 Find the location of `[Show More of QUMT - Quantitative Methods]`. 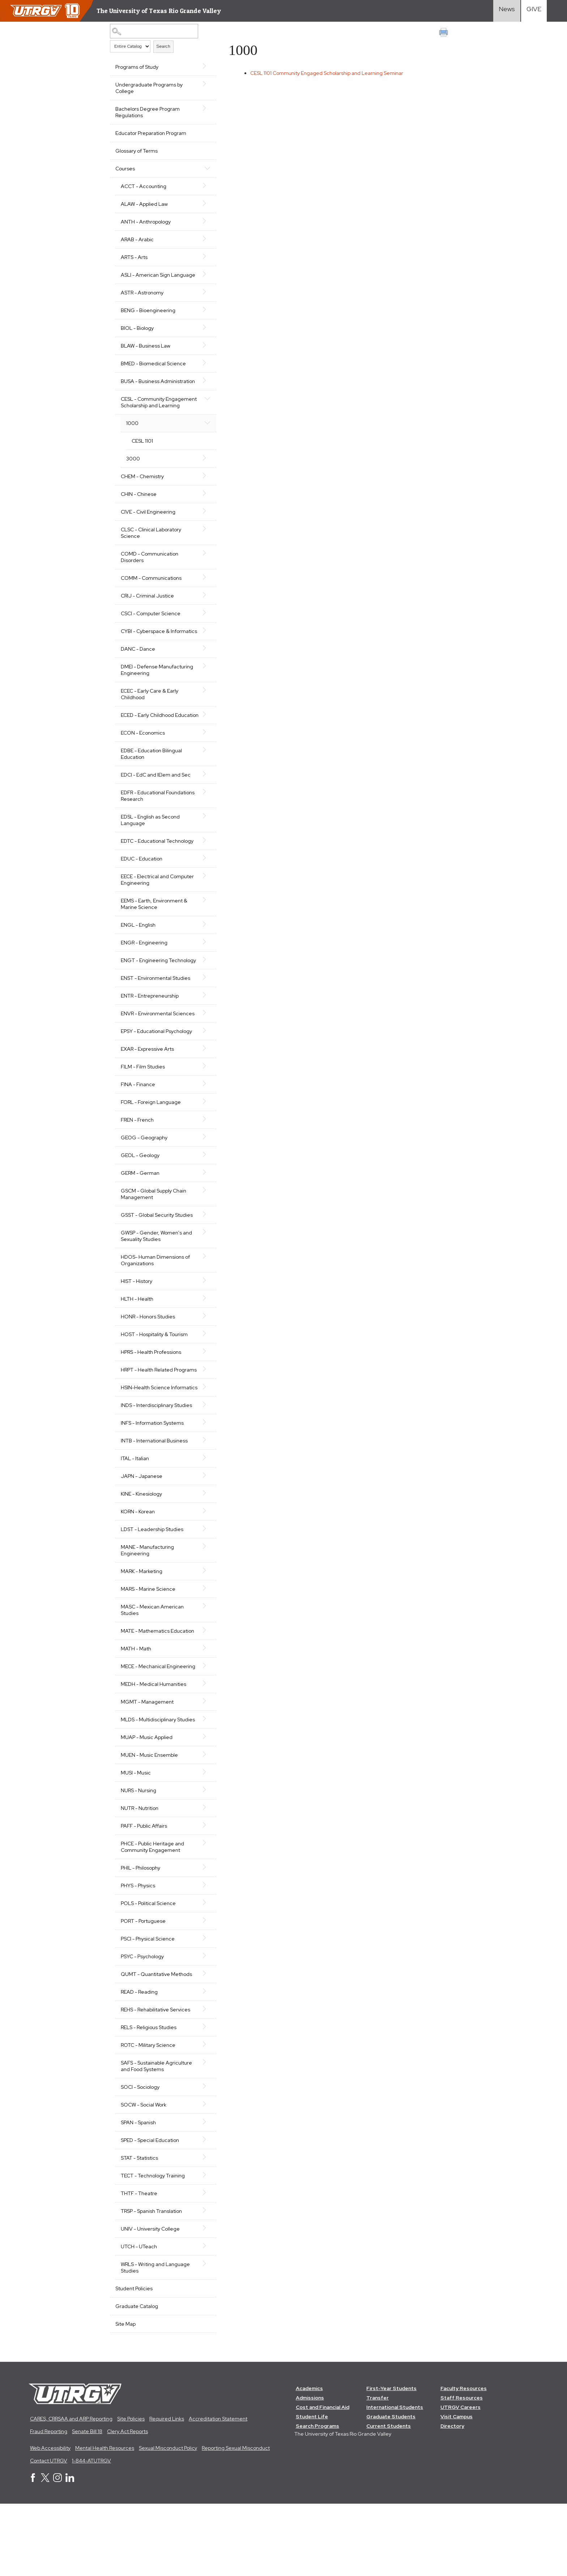

[Show More of QUMT - Quantitative Methods] is located at coordinates (201, 2045).